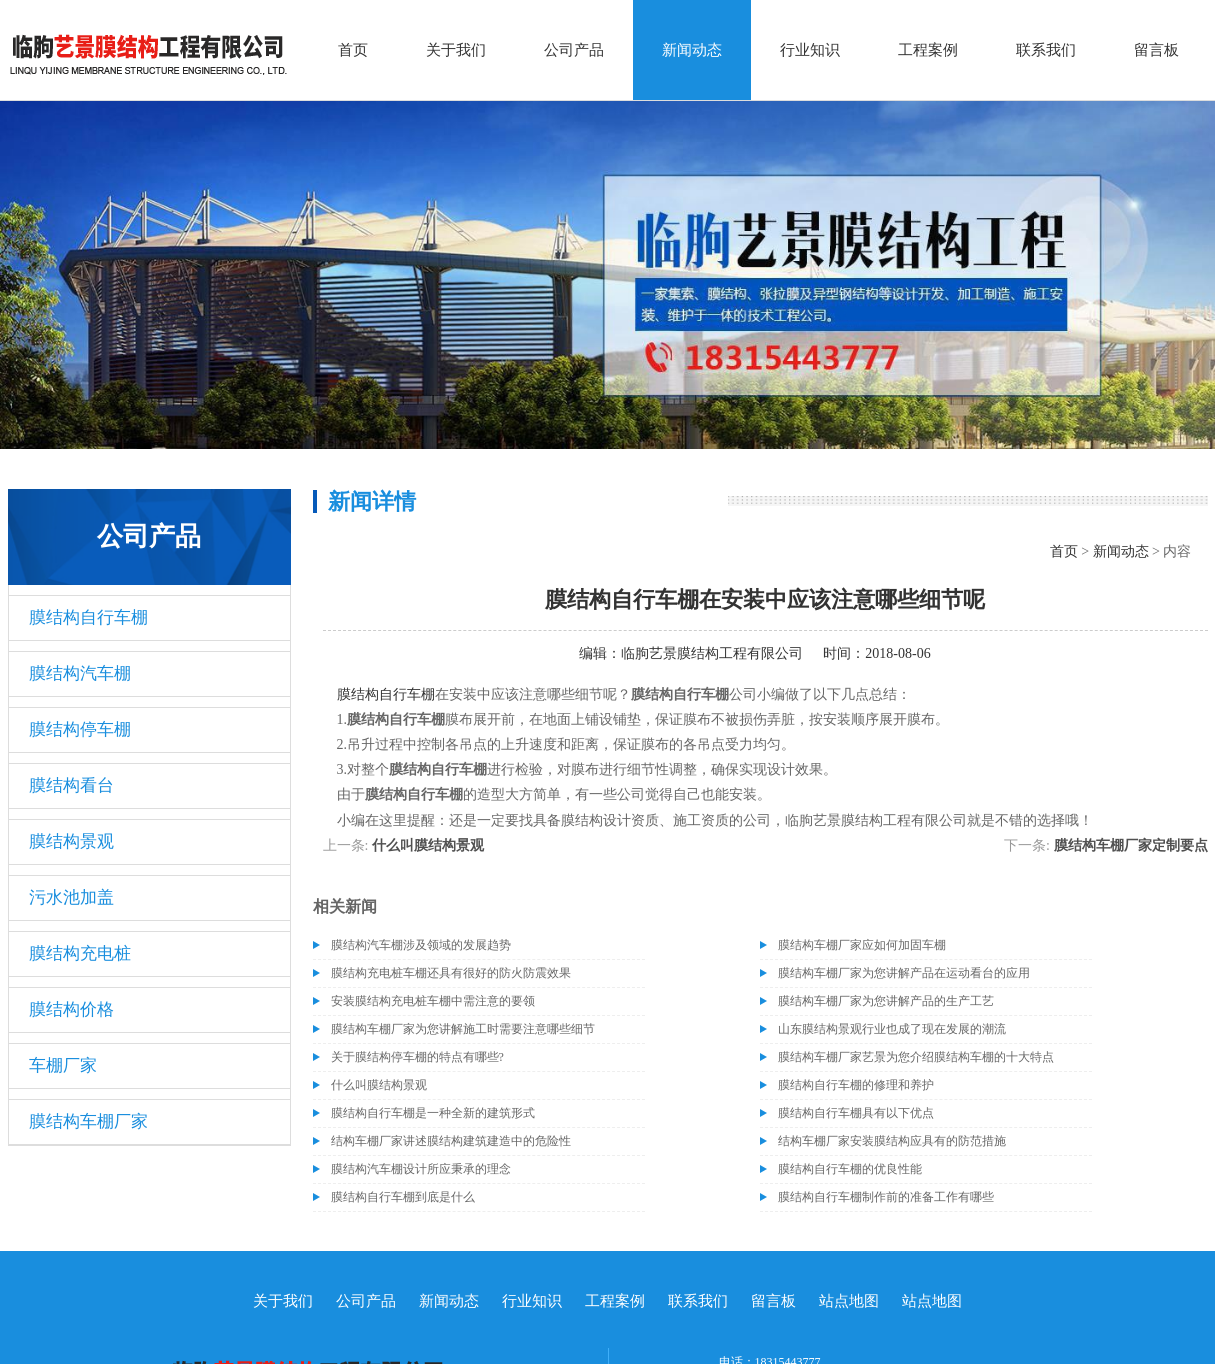 The width and height of the screenshot is (1215, 1364). I want to click on 膜结构看台, so click(71, 785).